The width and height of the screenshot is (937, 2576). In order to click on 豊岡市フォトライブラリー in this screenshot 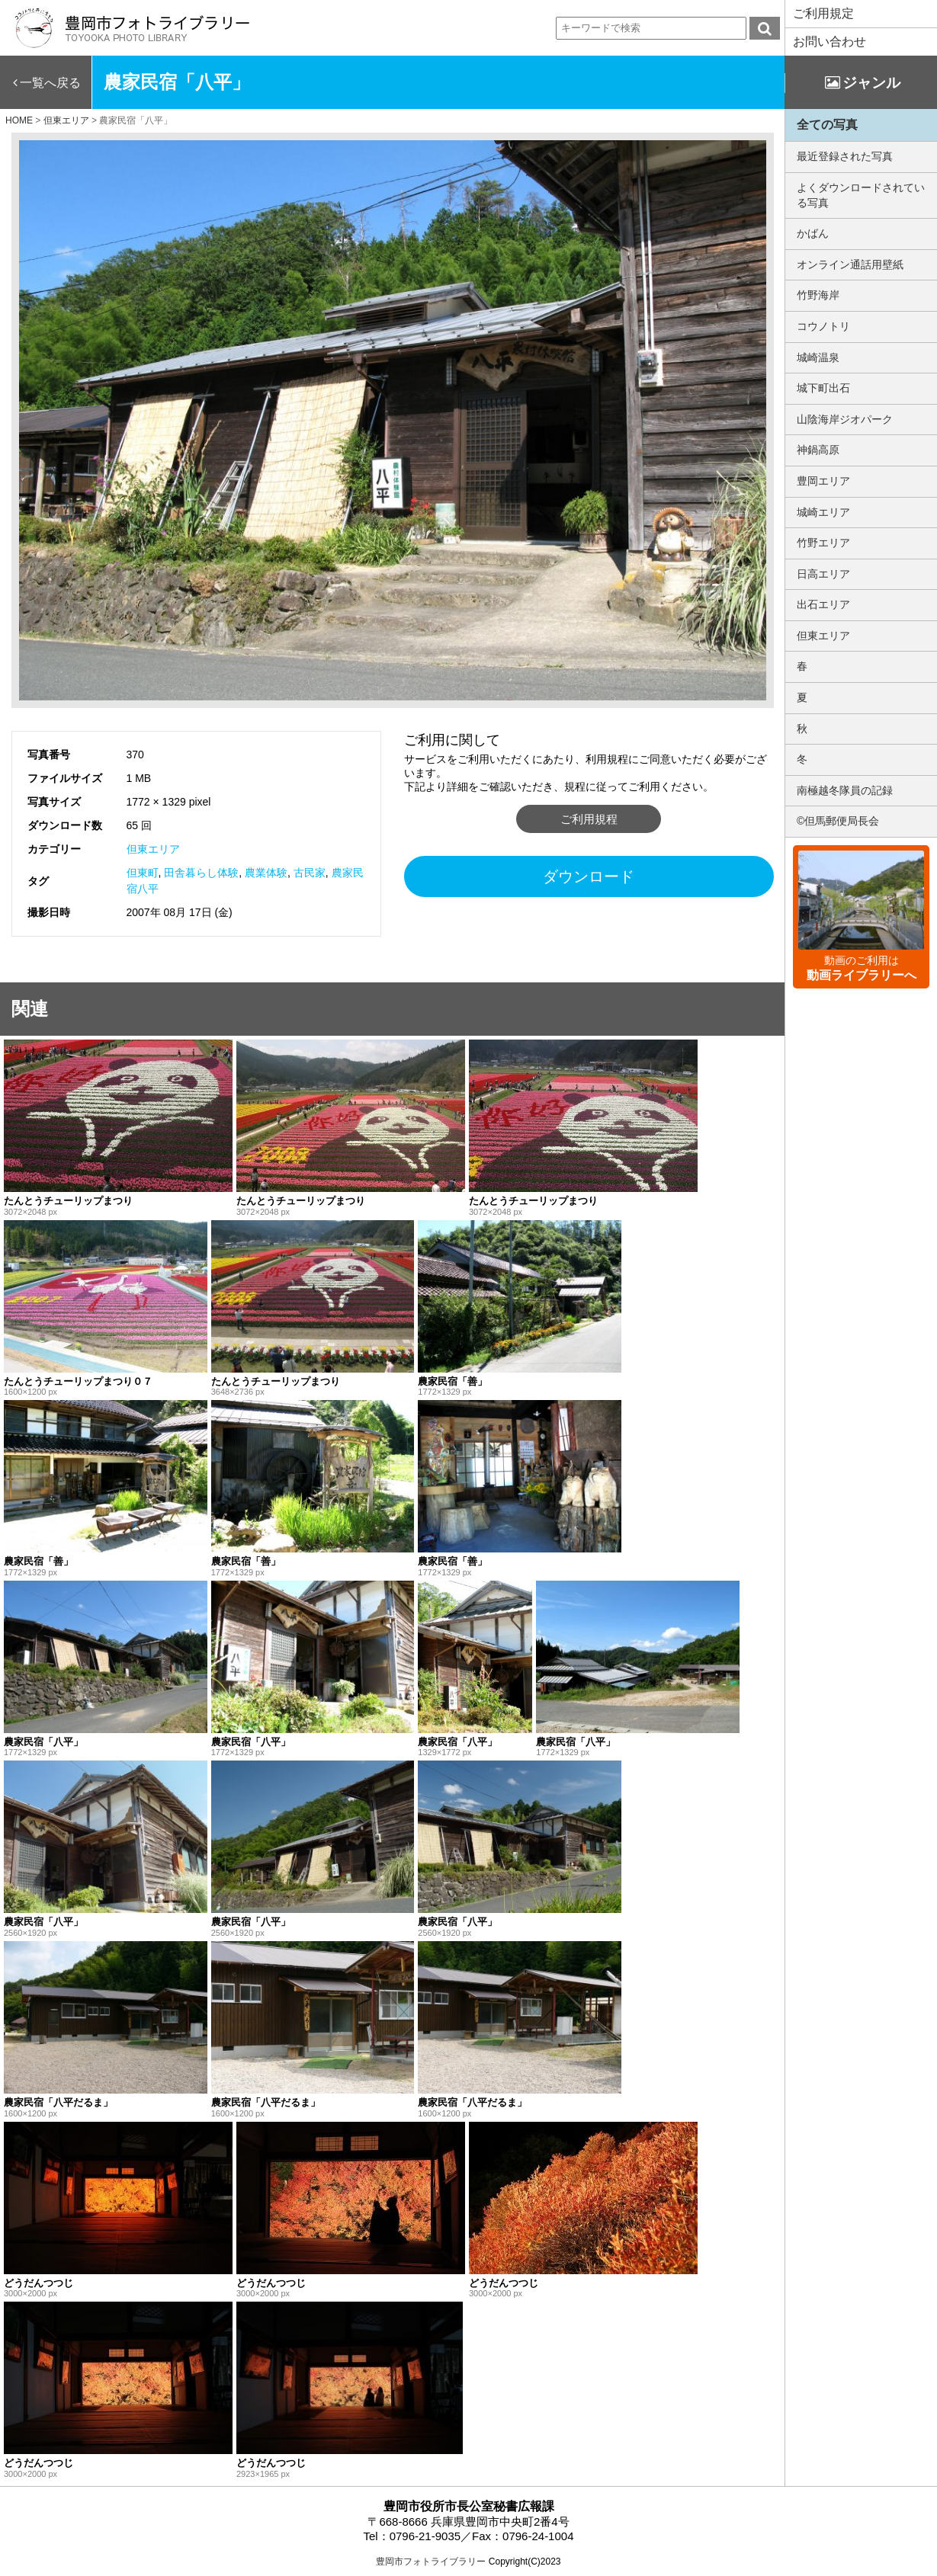, I will do `click(431, 2561)`.